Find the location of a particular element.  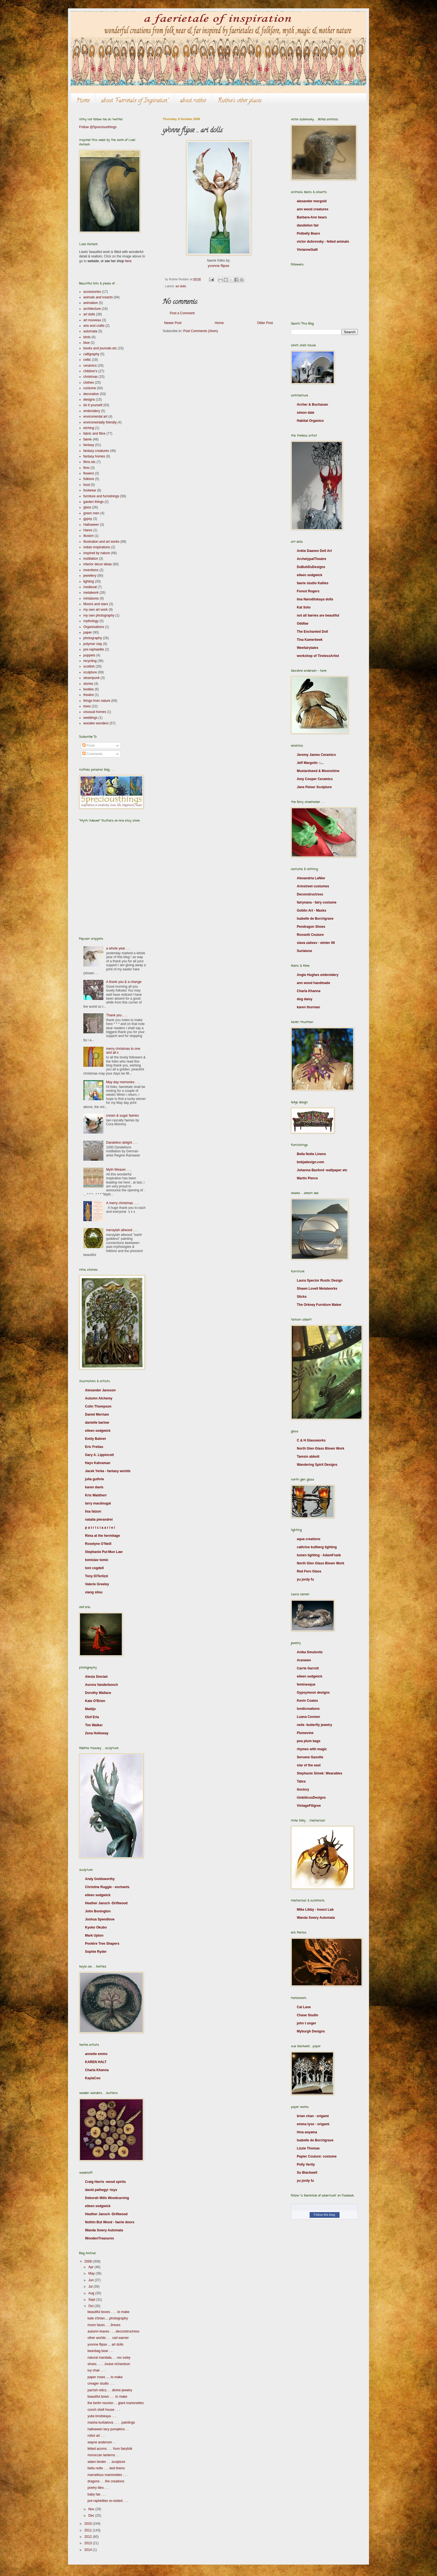

KaylaCoo is located at coordinates (92, 2078).